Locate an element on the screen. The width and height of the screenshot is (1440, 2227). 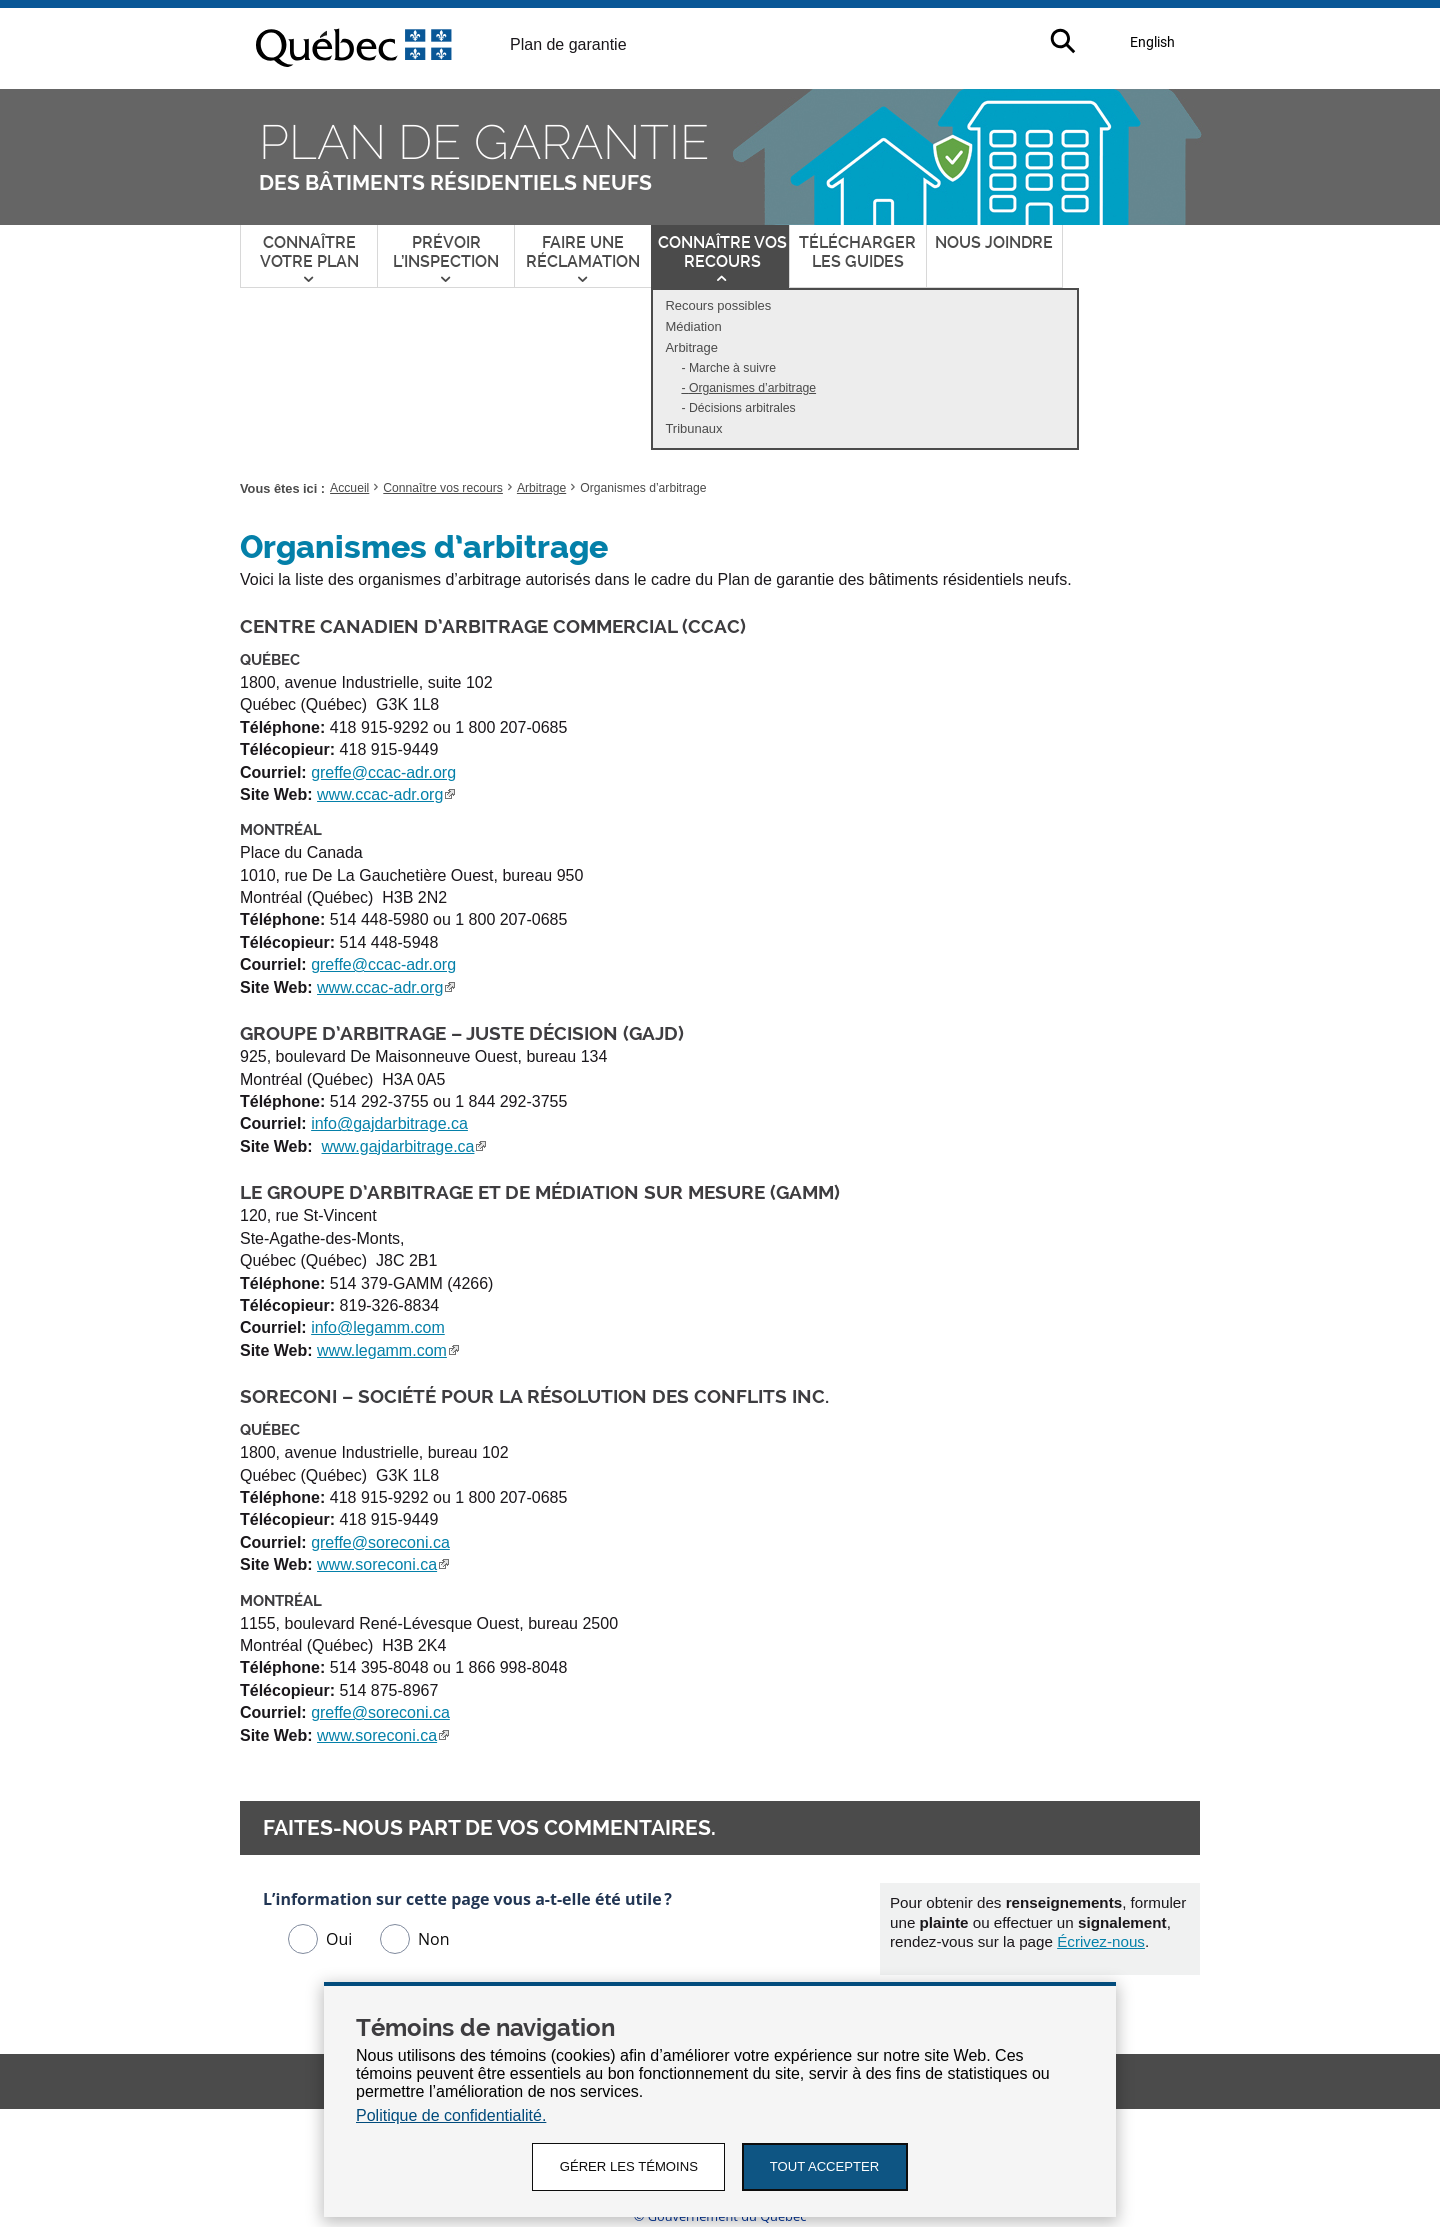
Tribunaux is located at coordinates (693, 428).